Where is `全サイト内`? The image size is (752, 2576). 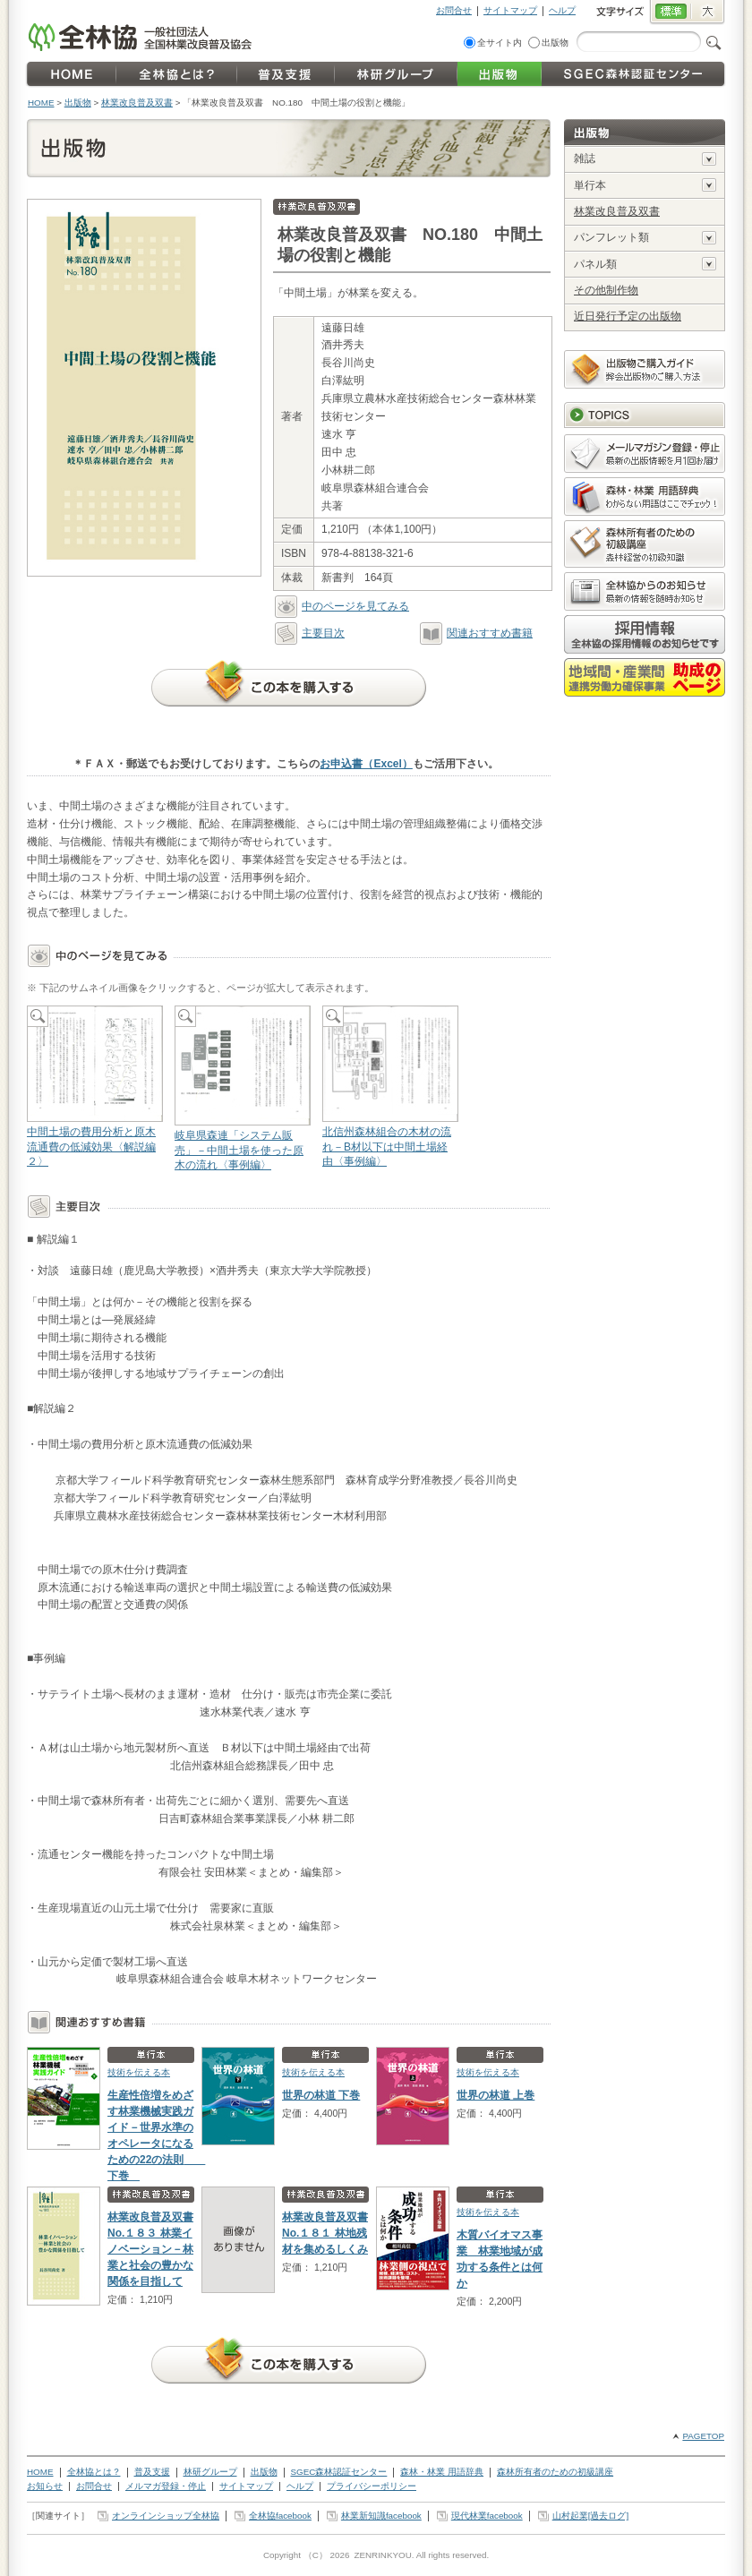 全サイト内 is located at coordinates (499, 42).